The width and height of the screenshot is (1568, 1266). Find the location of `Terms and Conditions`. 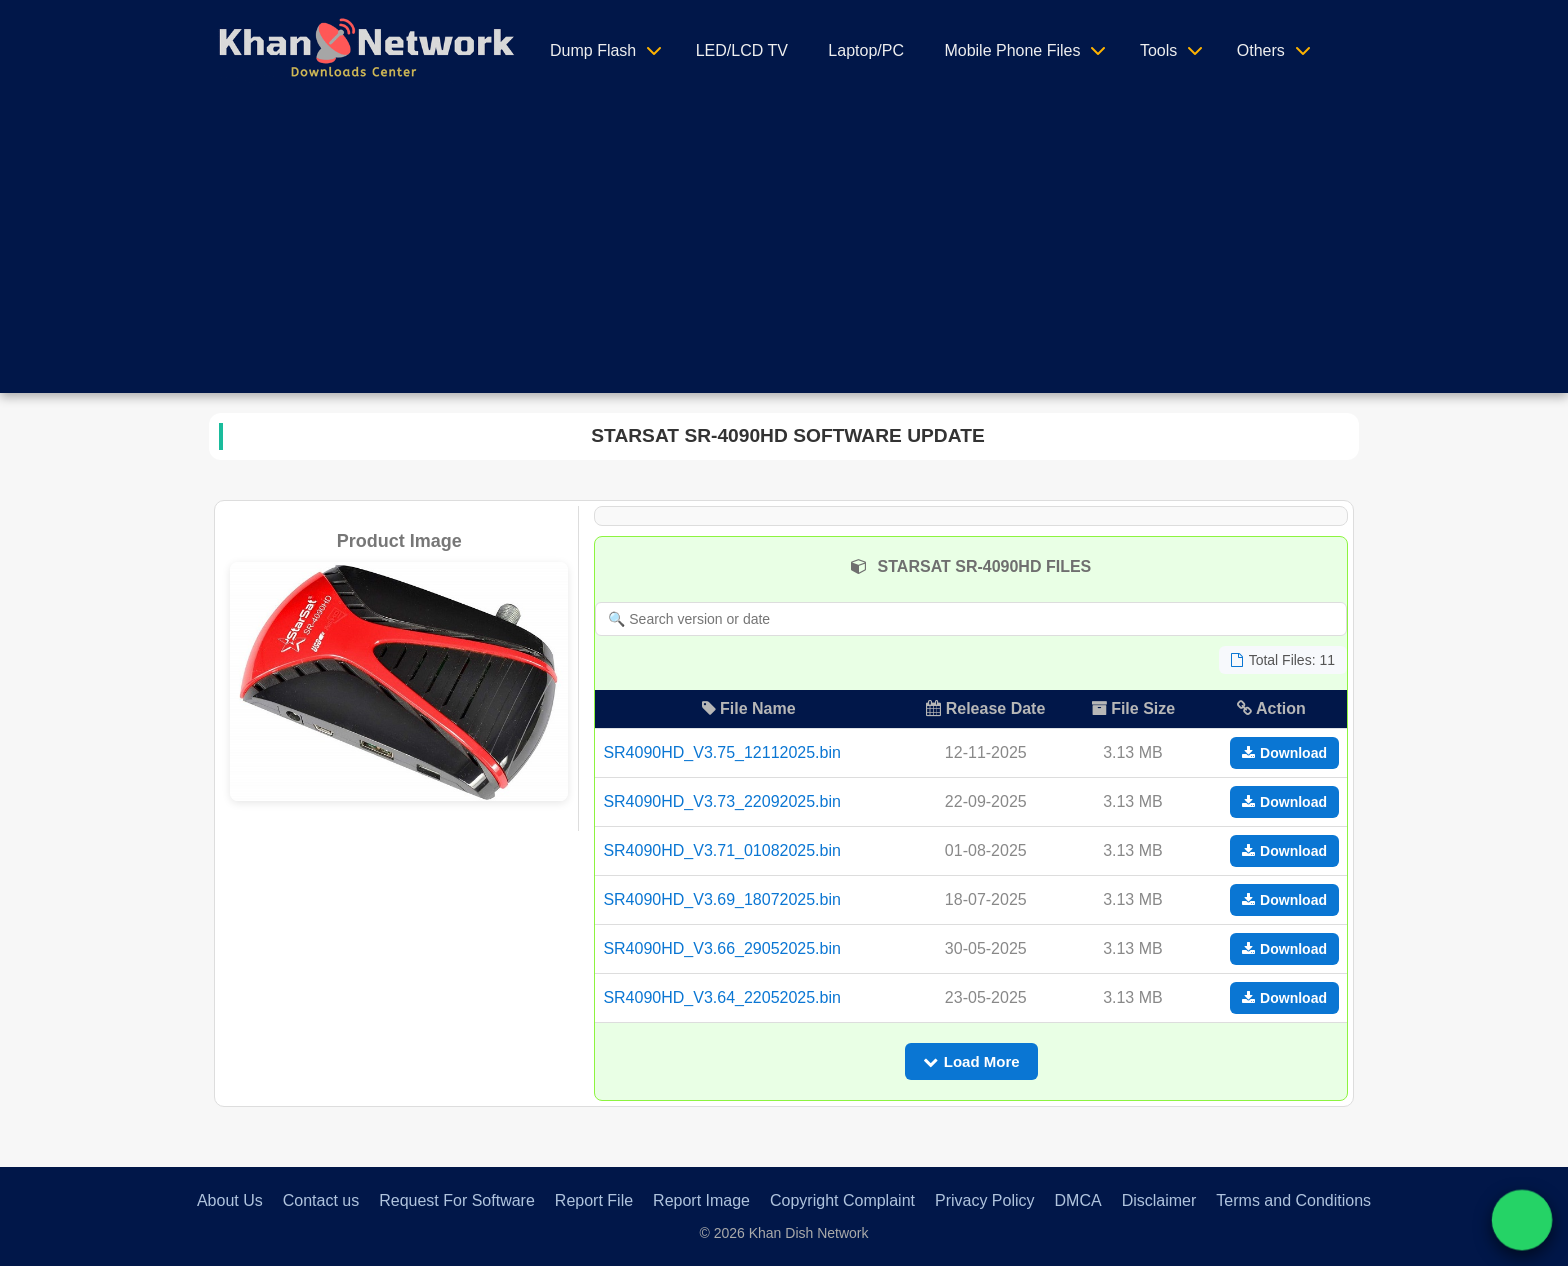

Terms and Conditions is located at coordinates (1293, 1200).